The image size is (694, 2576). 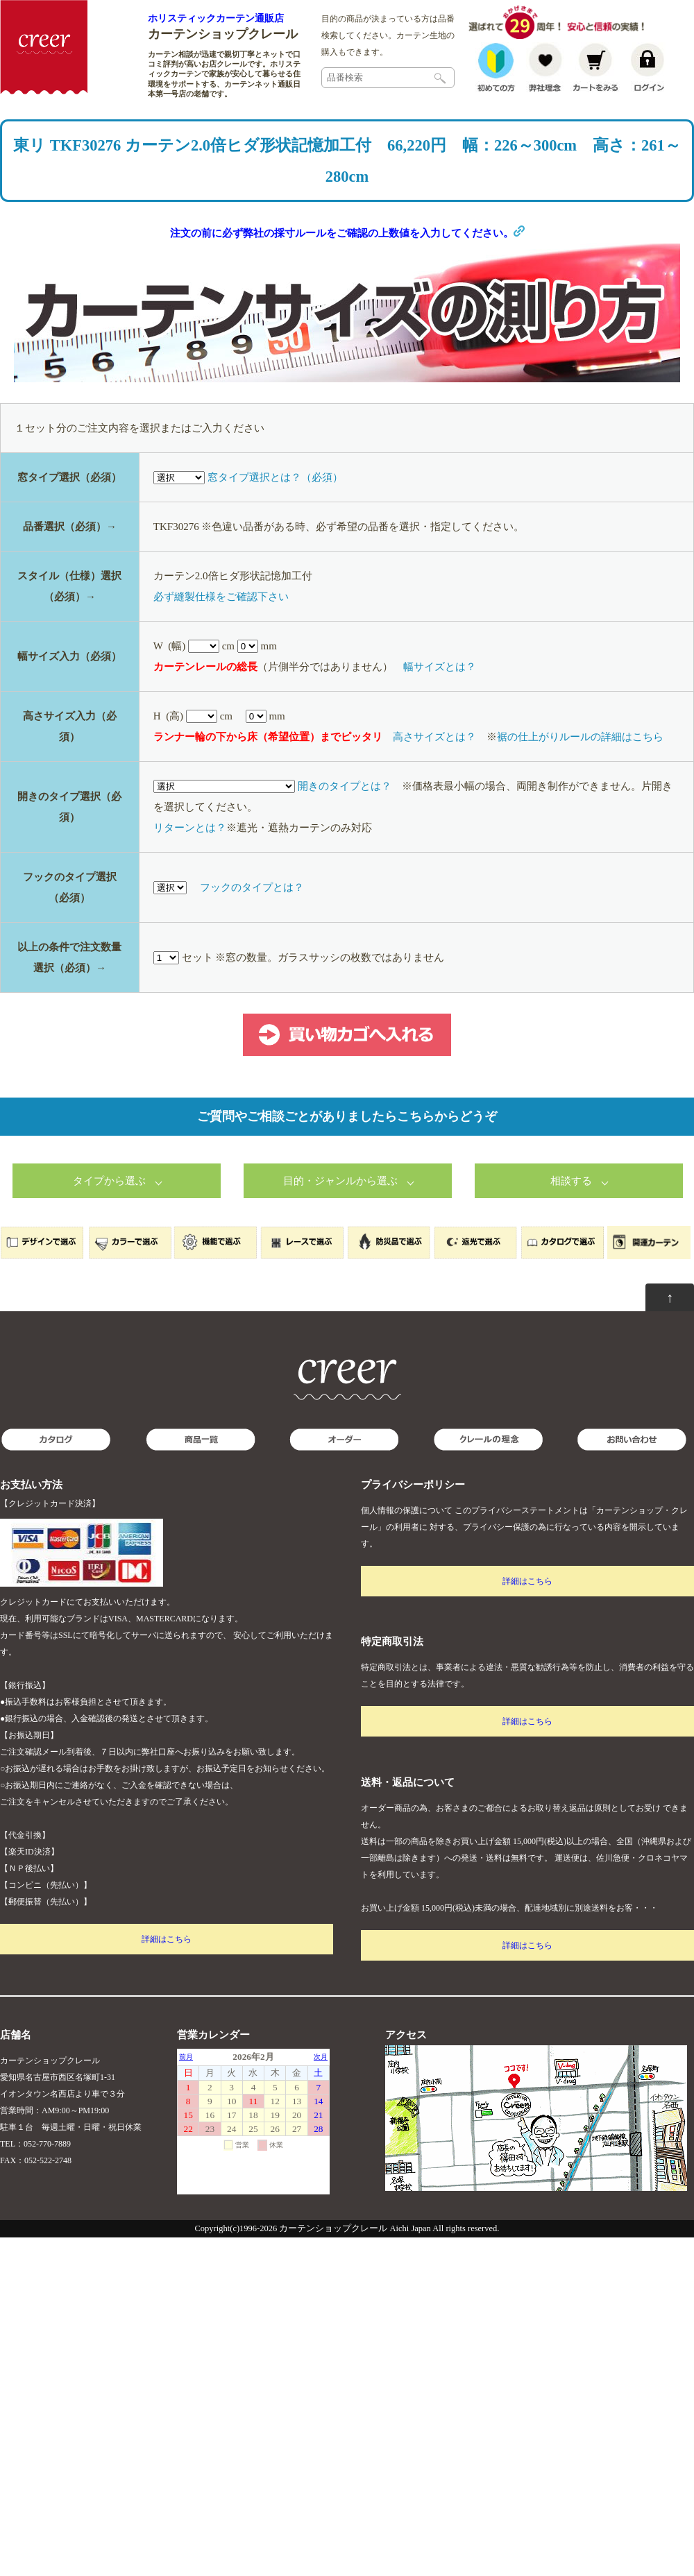 I want to click on 必ず縫製仕様をご確認下さい, so click(x=221, y=638).